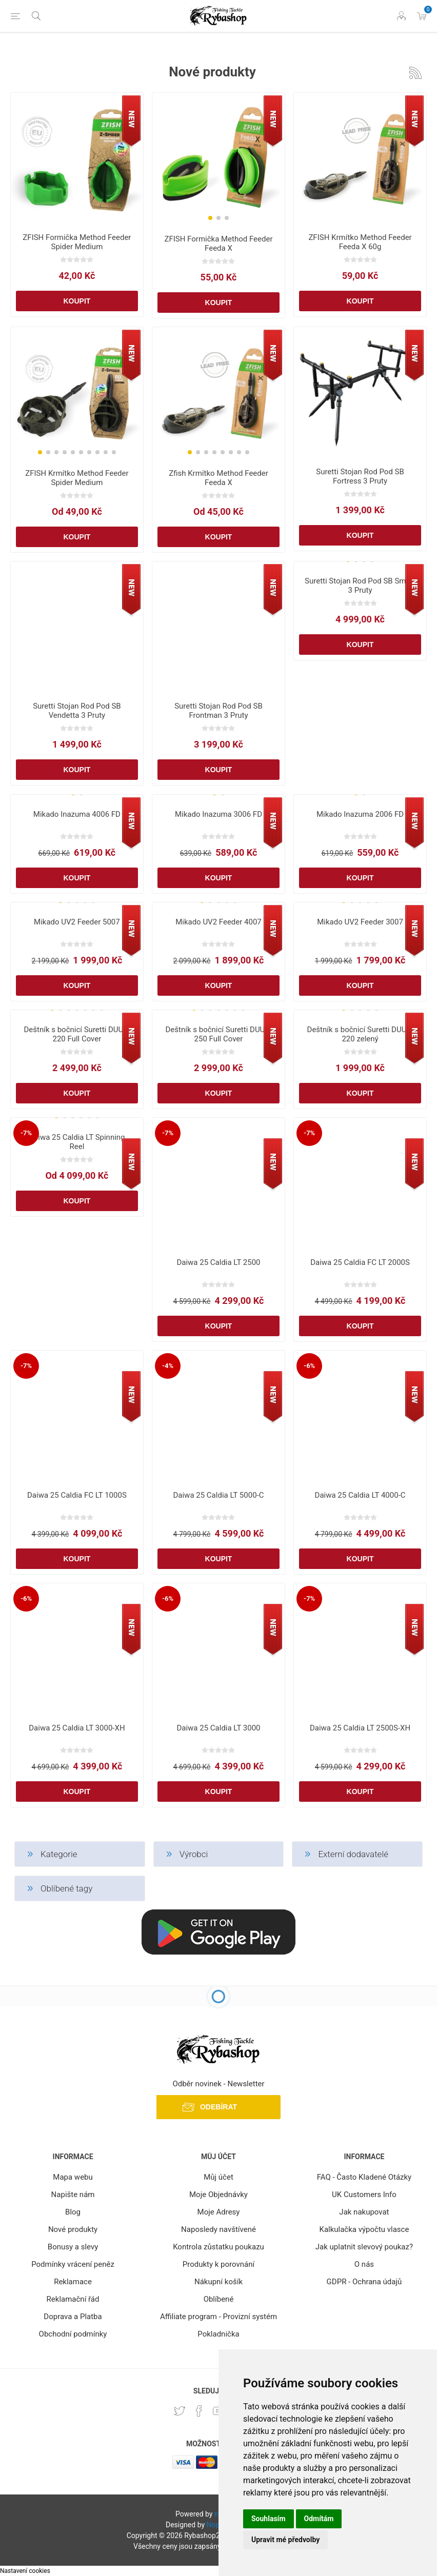  What do you see at coordinates (359, 242) in the screenshot?
I see `ZFISH Krmítko Method Feeder Feeda X 60g` at bounding box center [359, 242].